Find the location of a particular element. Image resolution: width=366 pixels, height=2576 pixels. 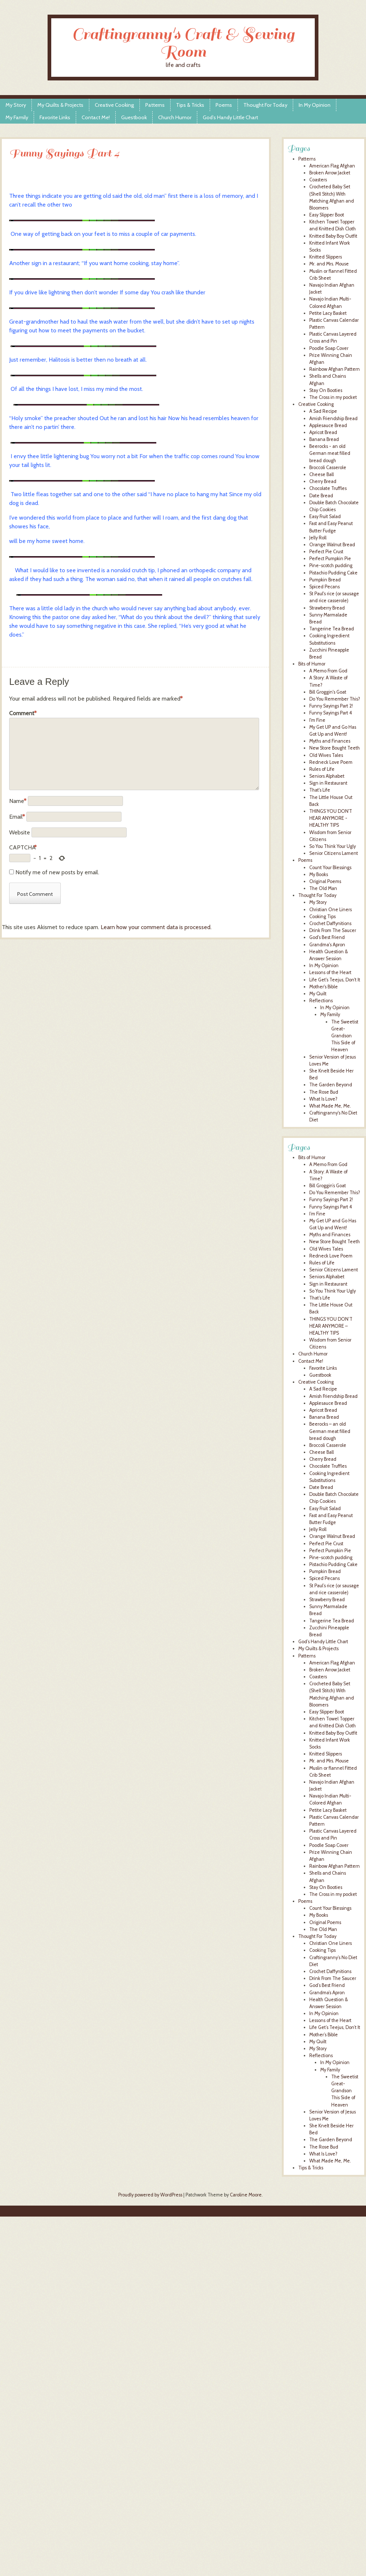

Perfect Pie Crust is located at coordinates (326, 551).